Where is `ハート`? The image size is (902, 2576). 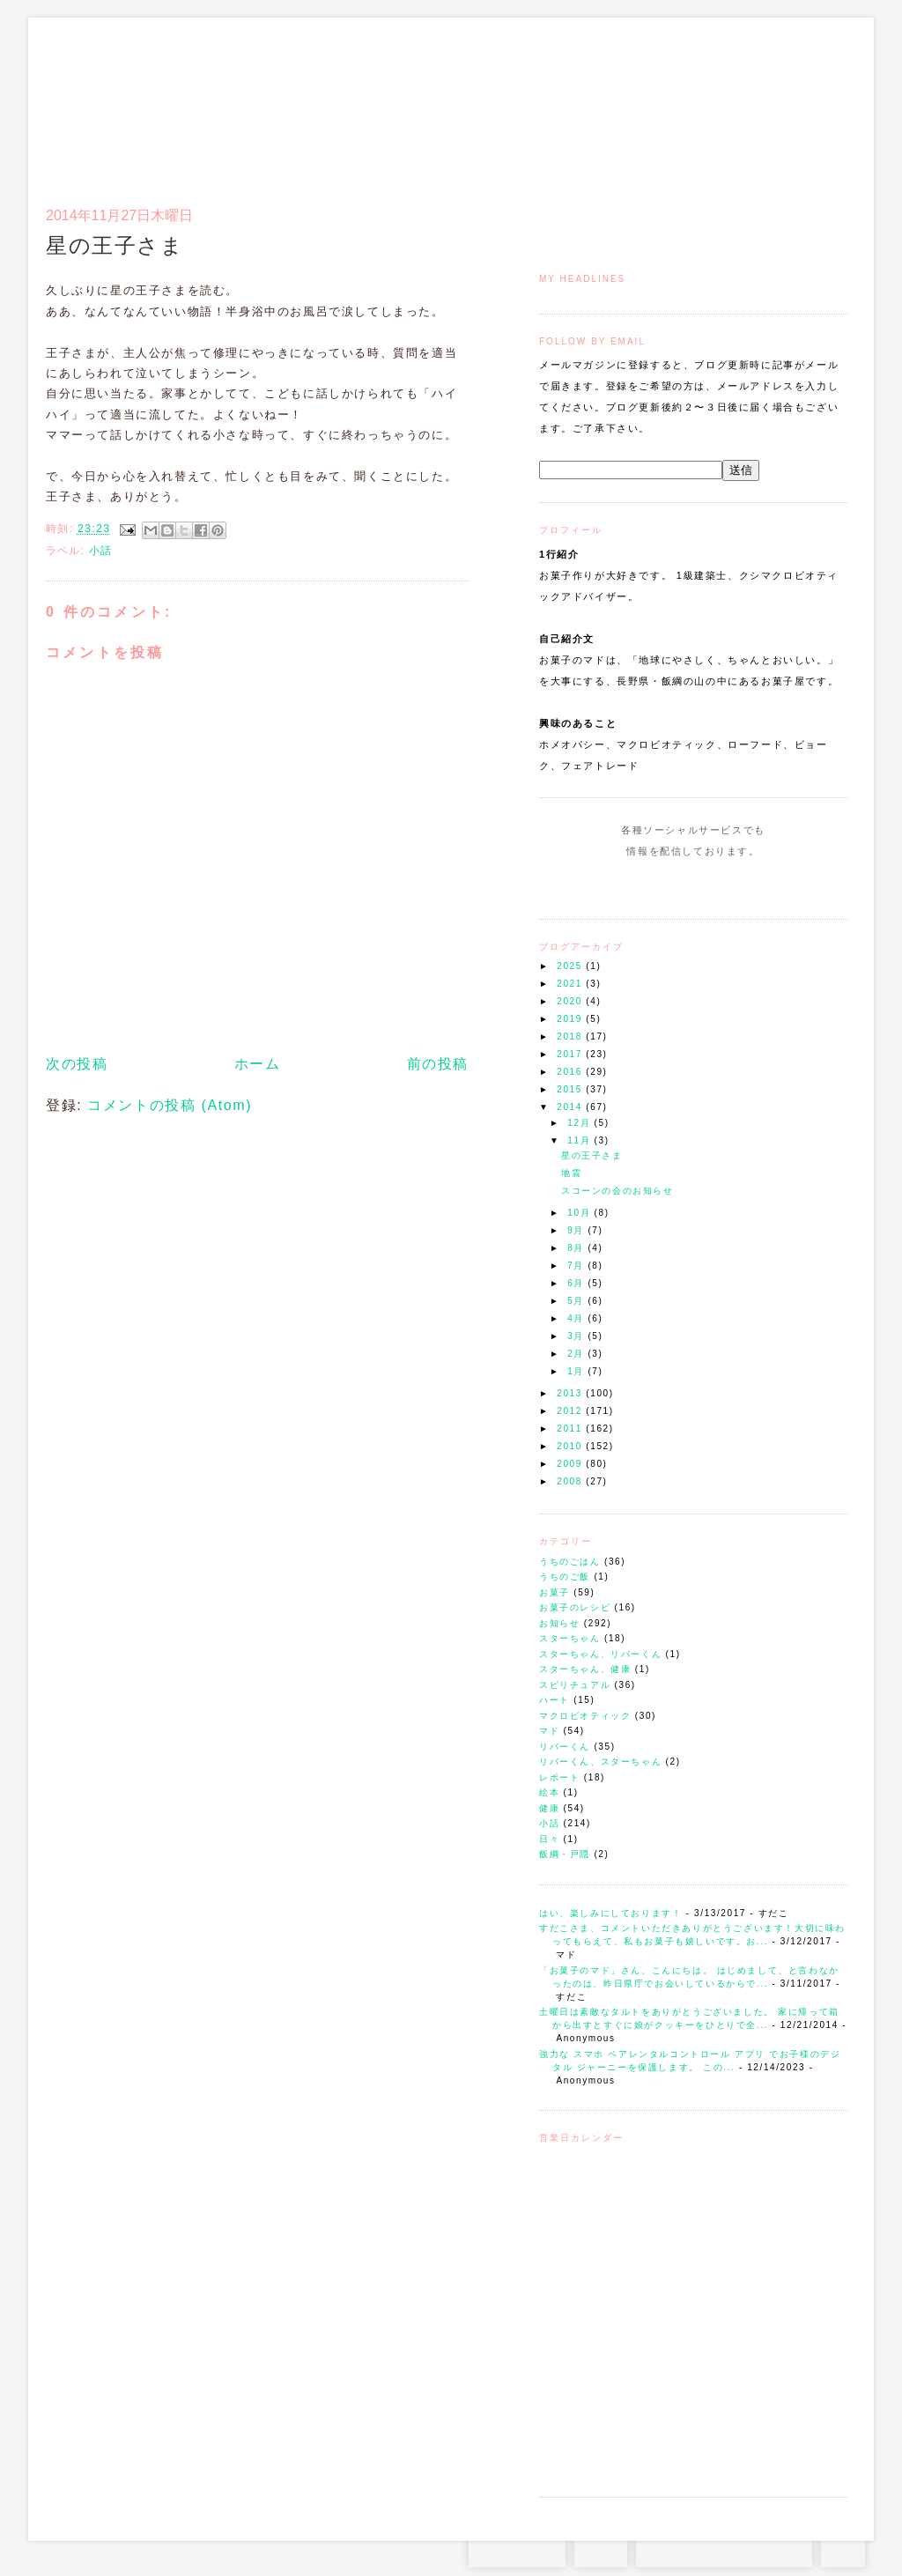 ハート is located at coordinates (554, 1700).